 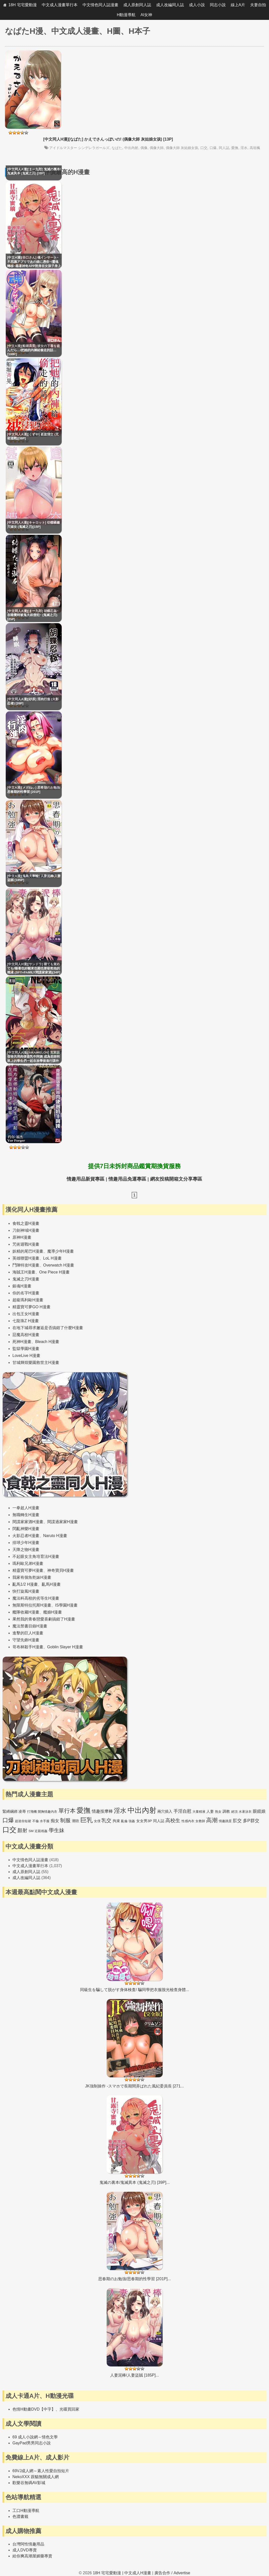 I want to click on 女僕, so click(x=97, y=1821).